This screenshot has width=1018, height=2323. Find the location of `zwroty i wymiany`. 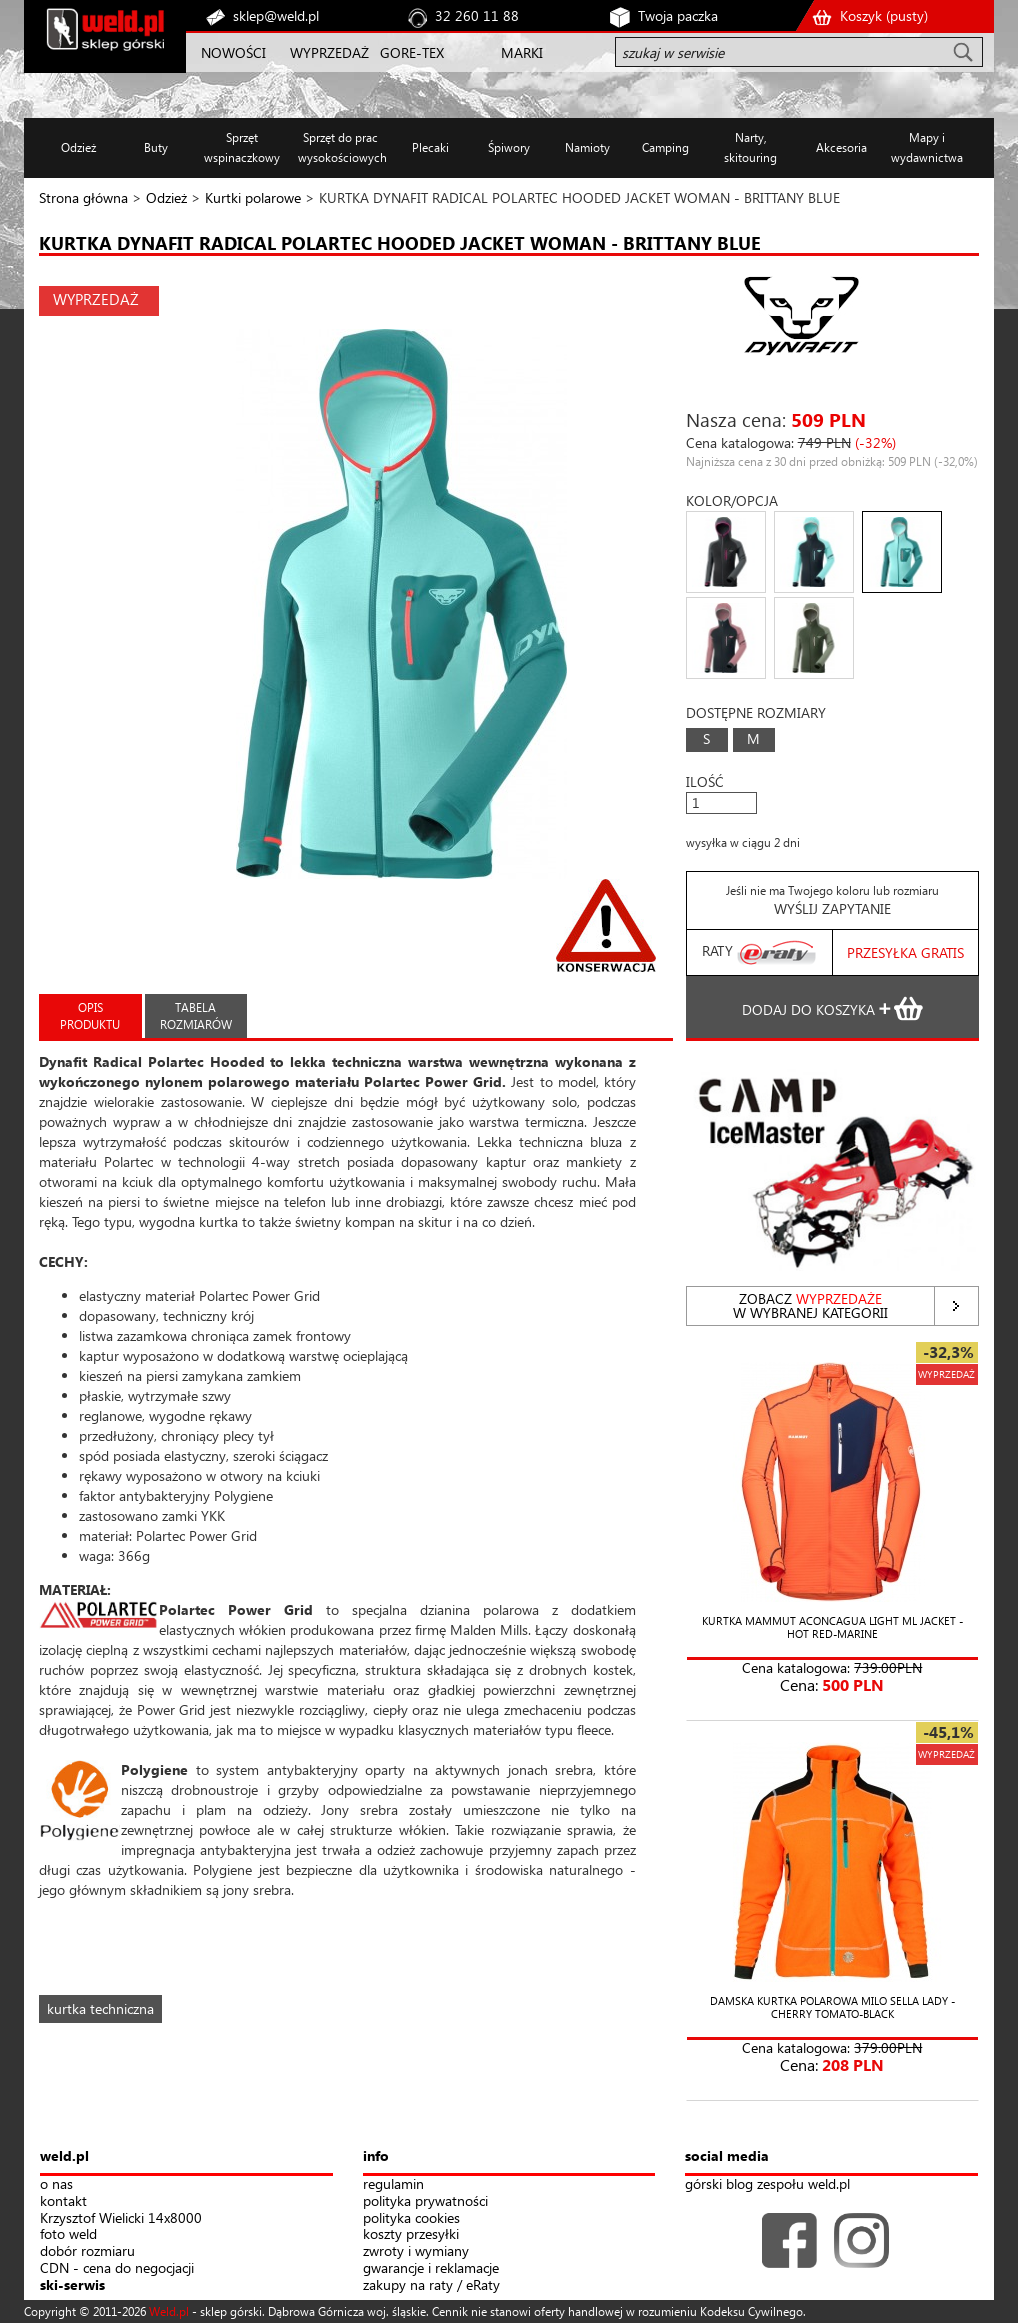

zwroty i wymiany is located at coordinates (416, 2251).